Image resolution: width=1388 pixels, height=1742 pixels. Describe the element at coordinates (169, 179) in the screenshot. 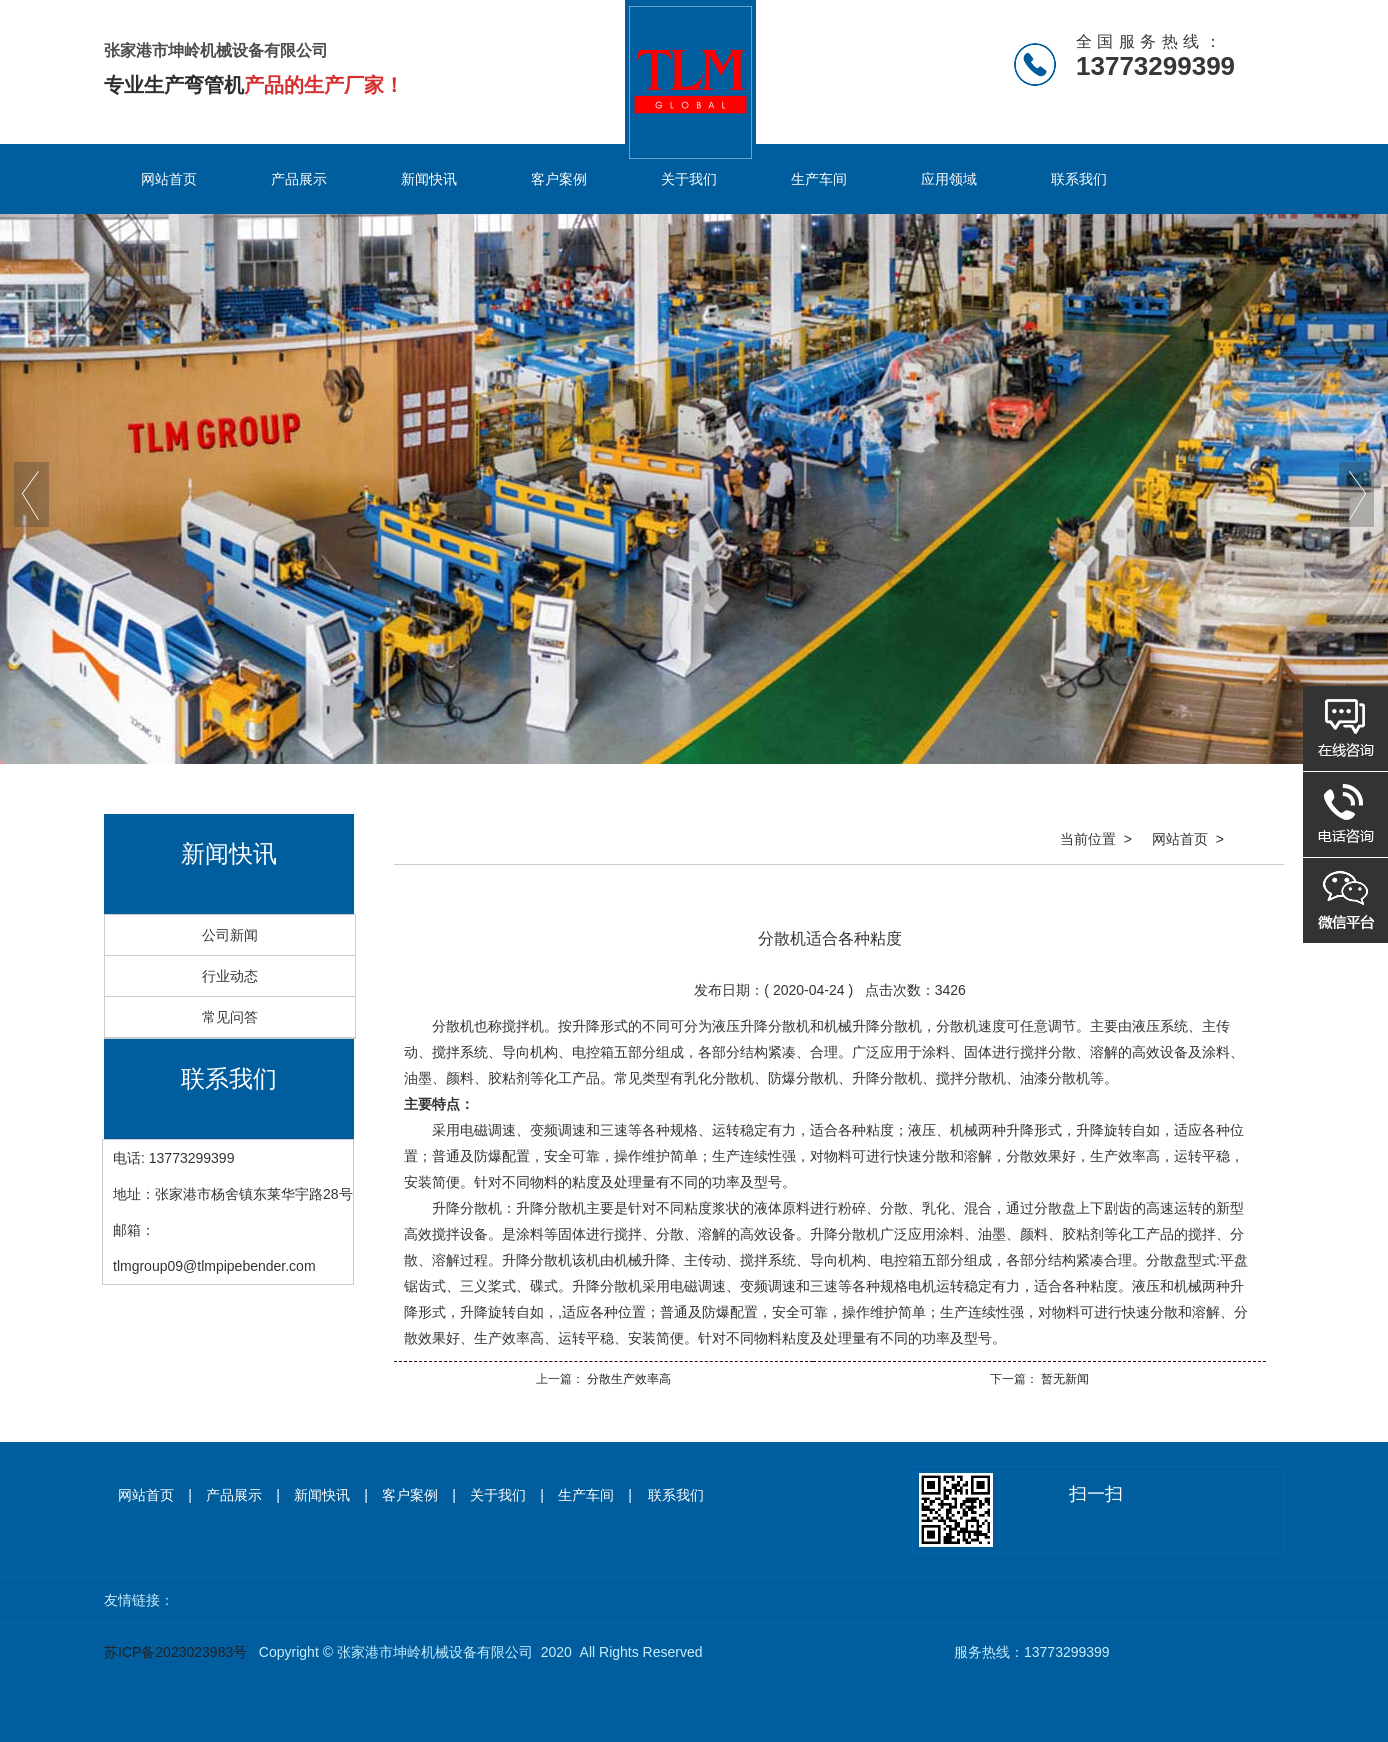

I see `网站首页` at that location.